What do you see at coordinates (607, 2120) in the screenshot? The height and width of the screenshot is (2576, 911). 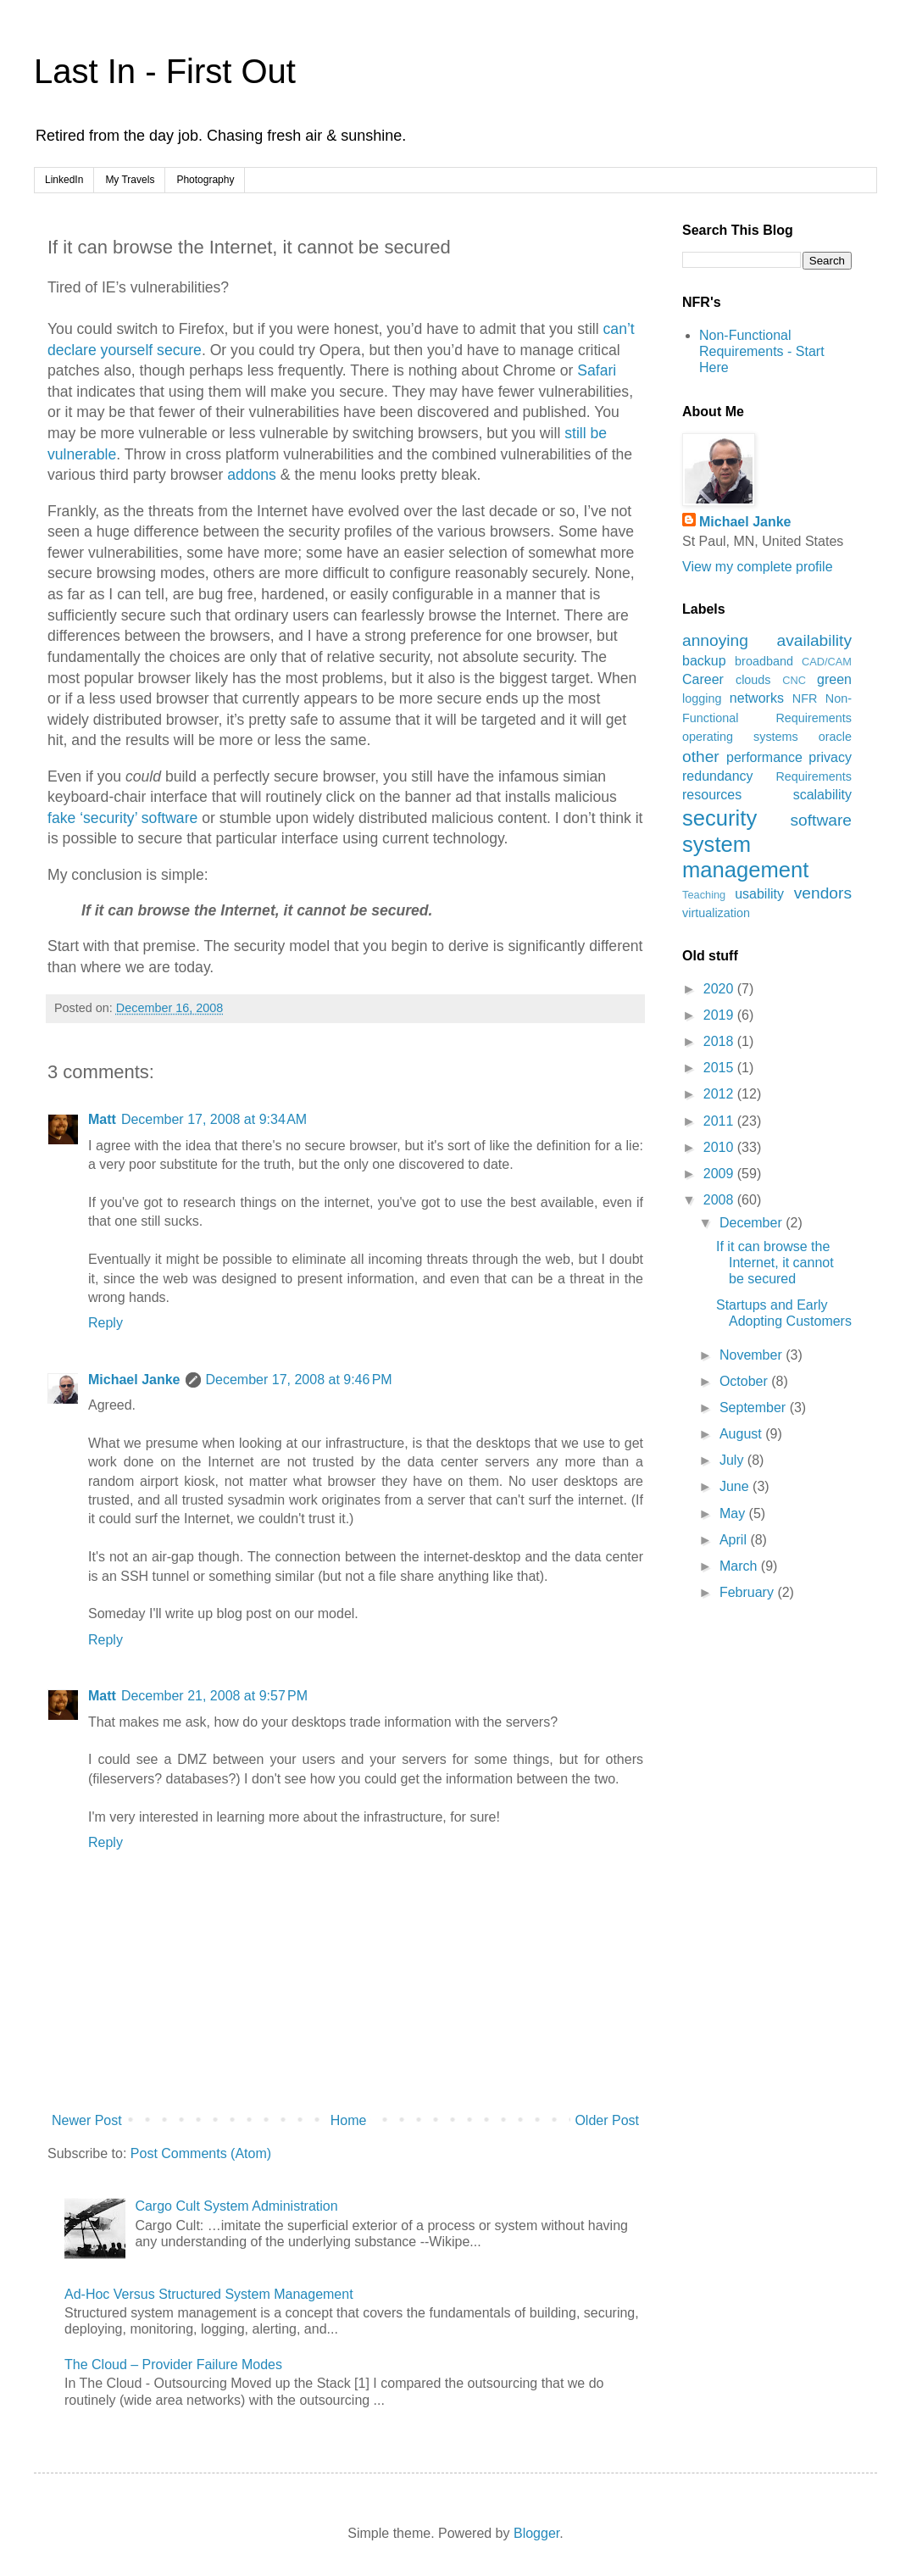 I see `Older Post` at bounding box center [607, 2120].